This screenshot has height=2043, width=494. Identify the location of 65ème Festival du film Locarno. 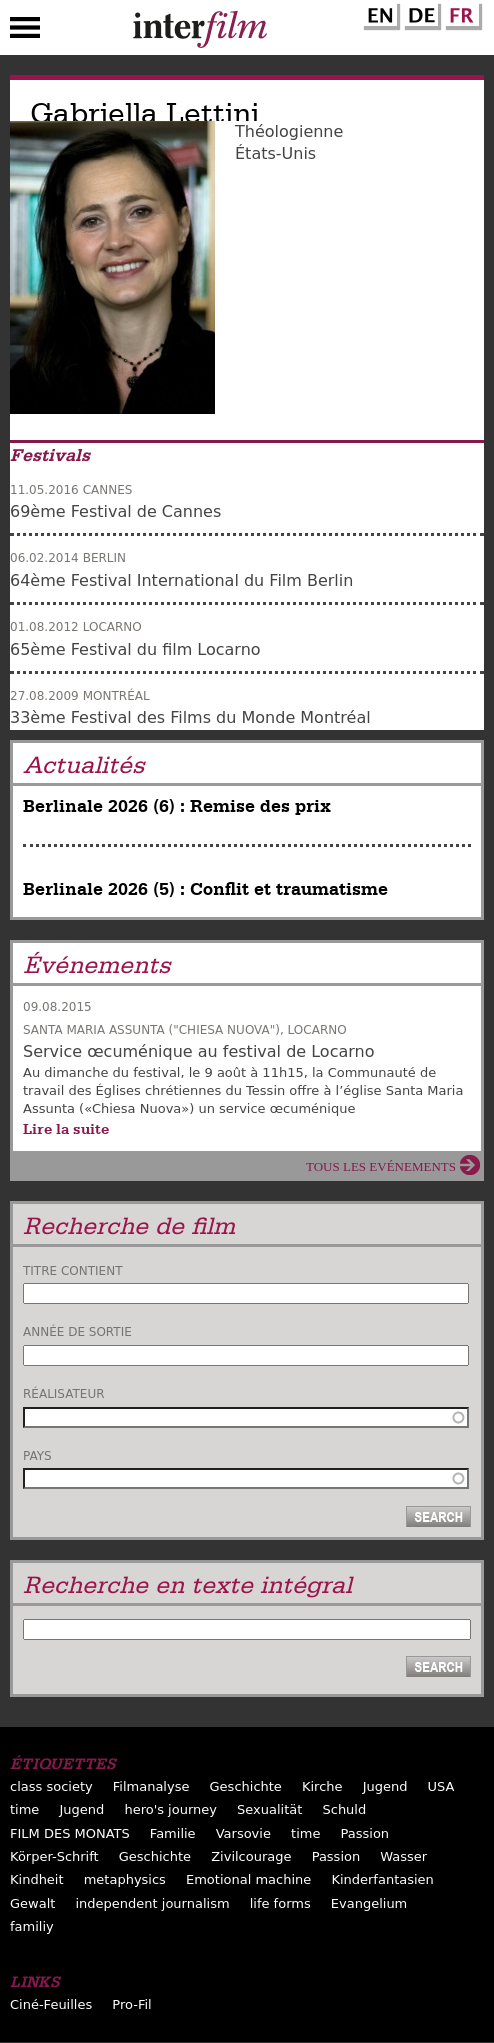
(135, 649).